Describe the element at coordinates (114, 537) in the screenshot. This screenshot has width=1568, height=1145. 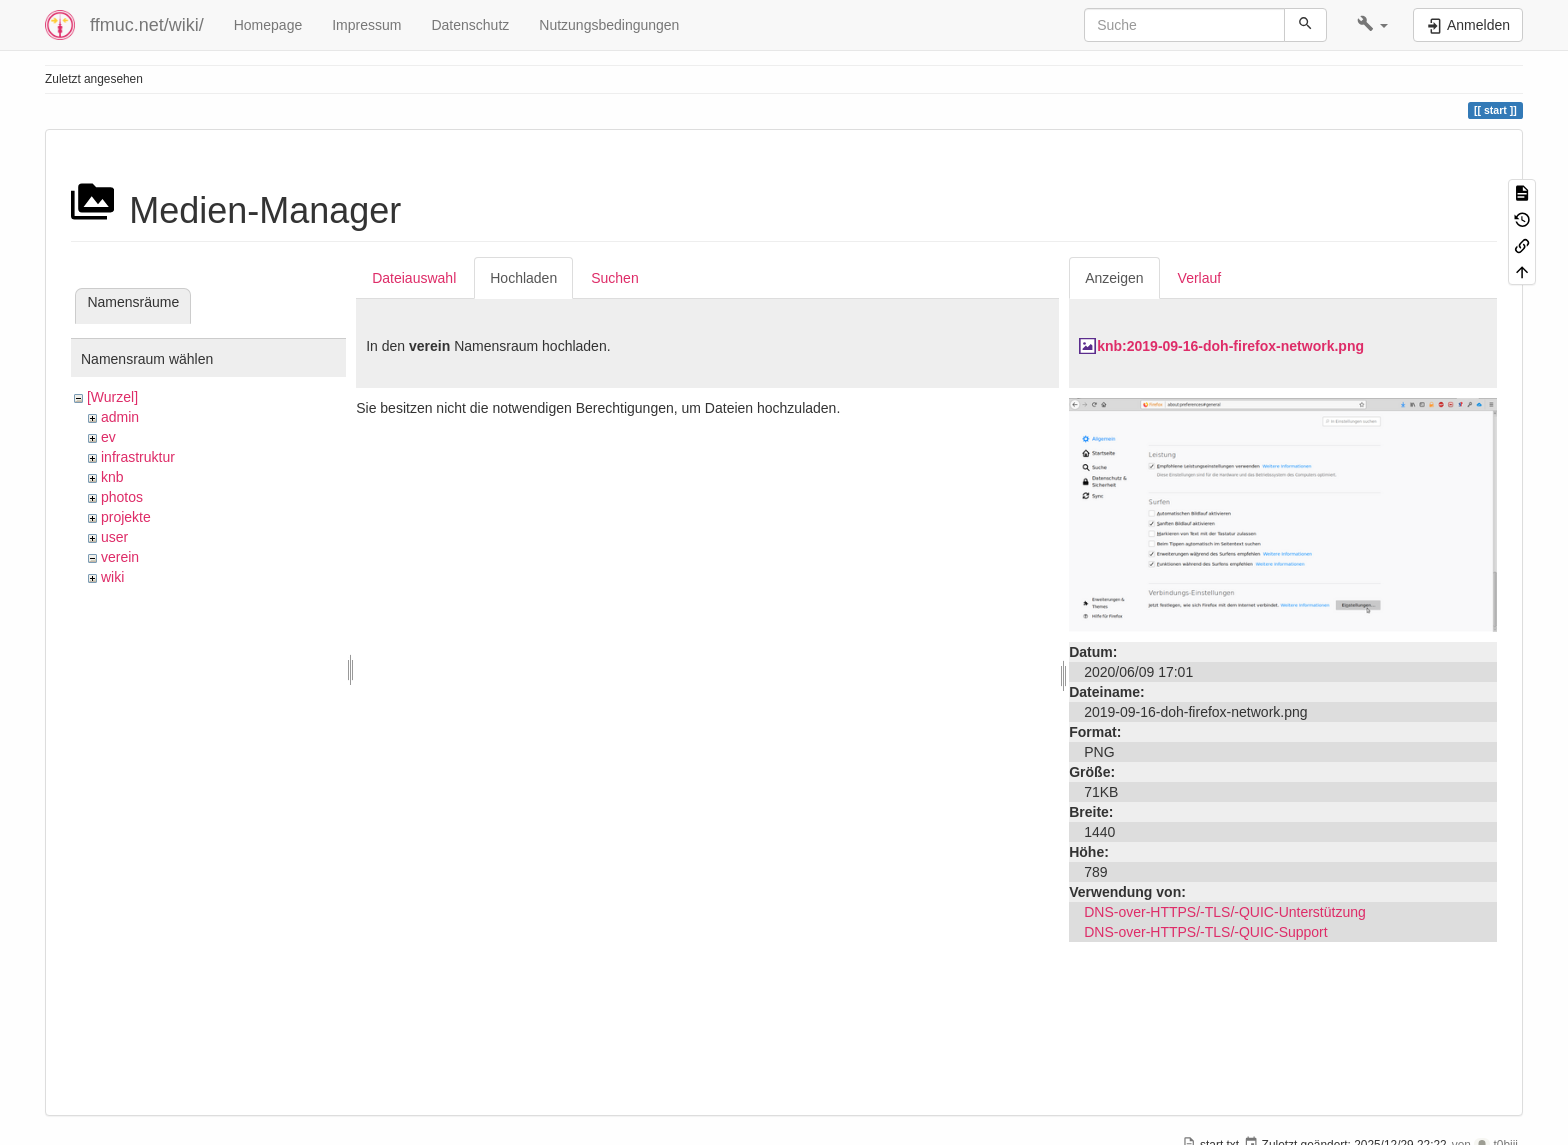
I see `user` at that location.